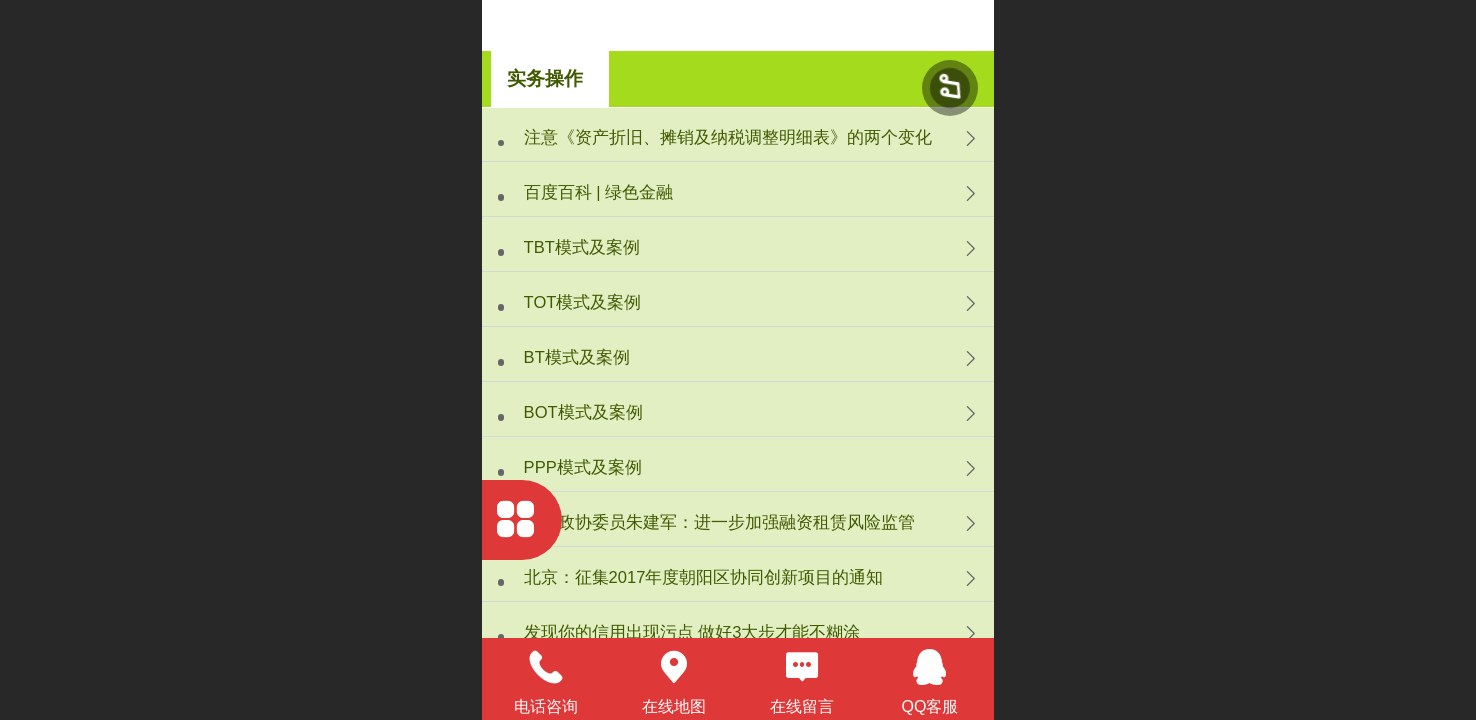 This screenshot has height=720, width=1476. Describe the element at coordinates (704, 577) in the screenshot. I see `北京：征集2017年度朝阳区协同创新项目的通知` at that location.